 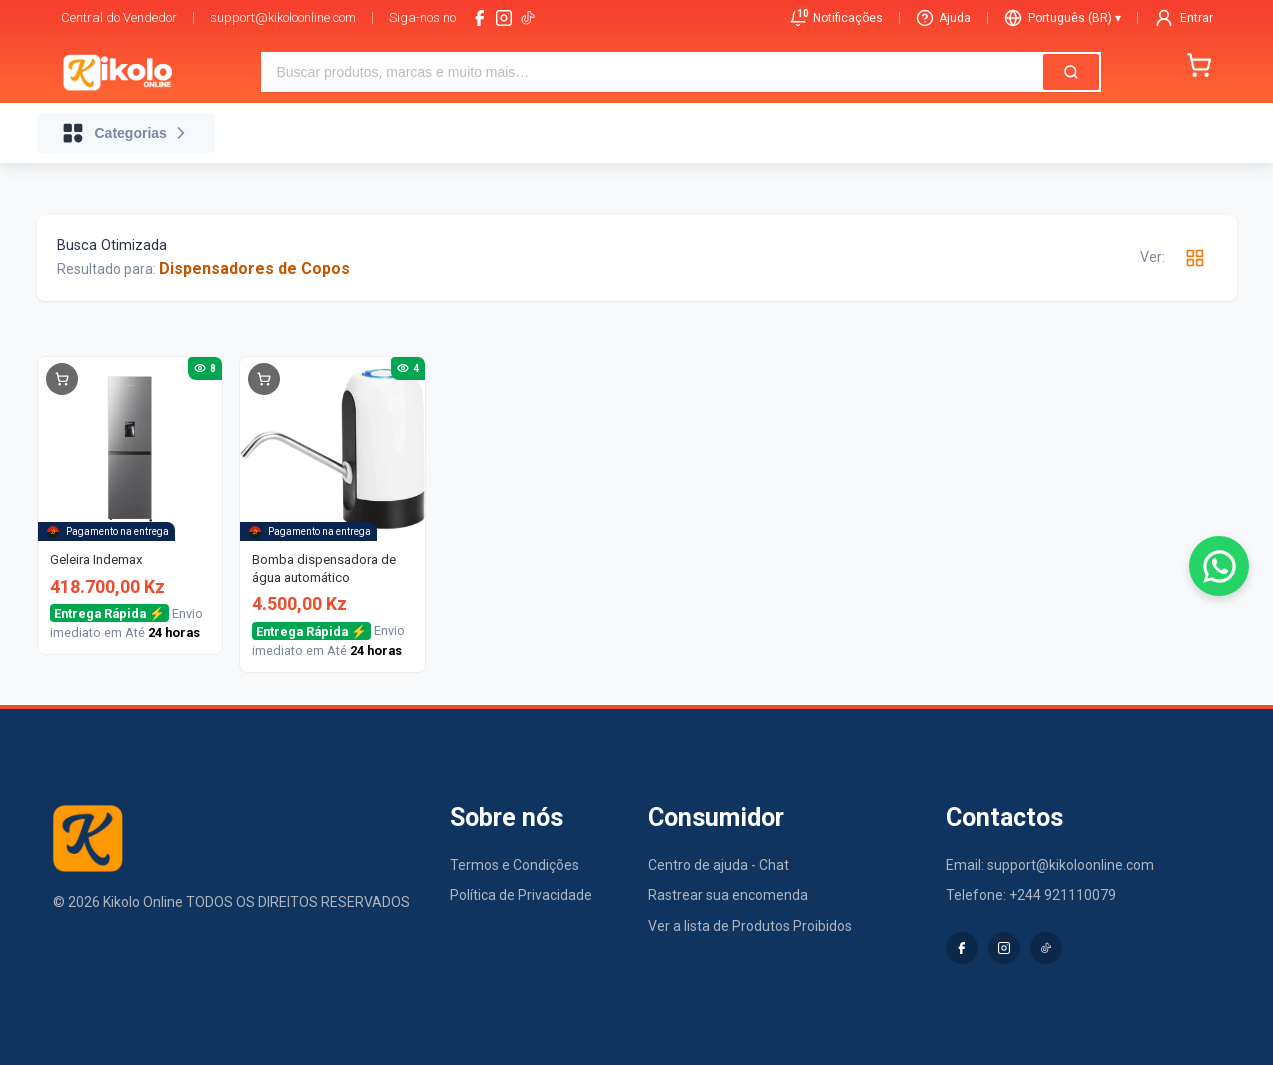 What do you see at coordinates (718, 865) in the screenshot?
I see `Centro de ajuda - Chat` at bounding box center [718, 865].